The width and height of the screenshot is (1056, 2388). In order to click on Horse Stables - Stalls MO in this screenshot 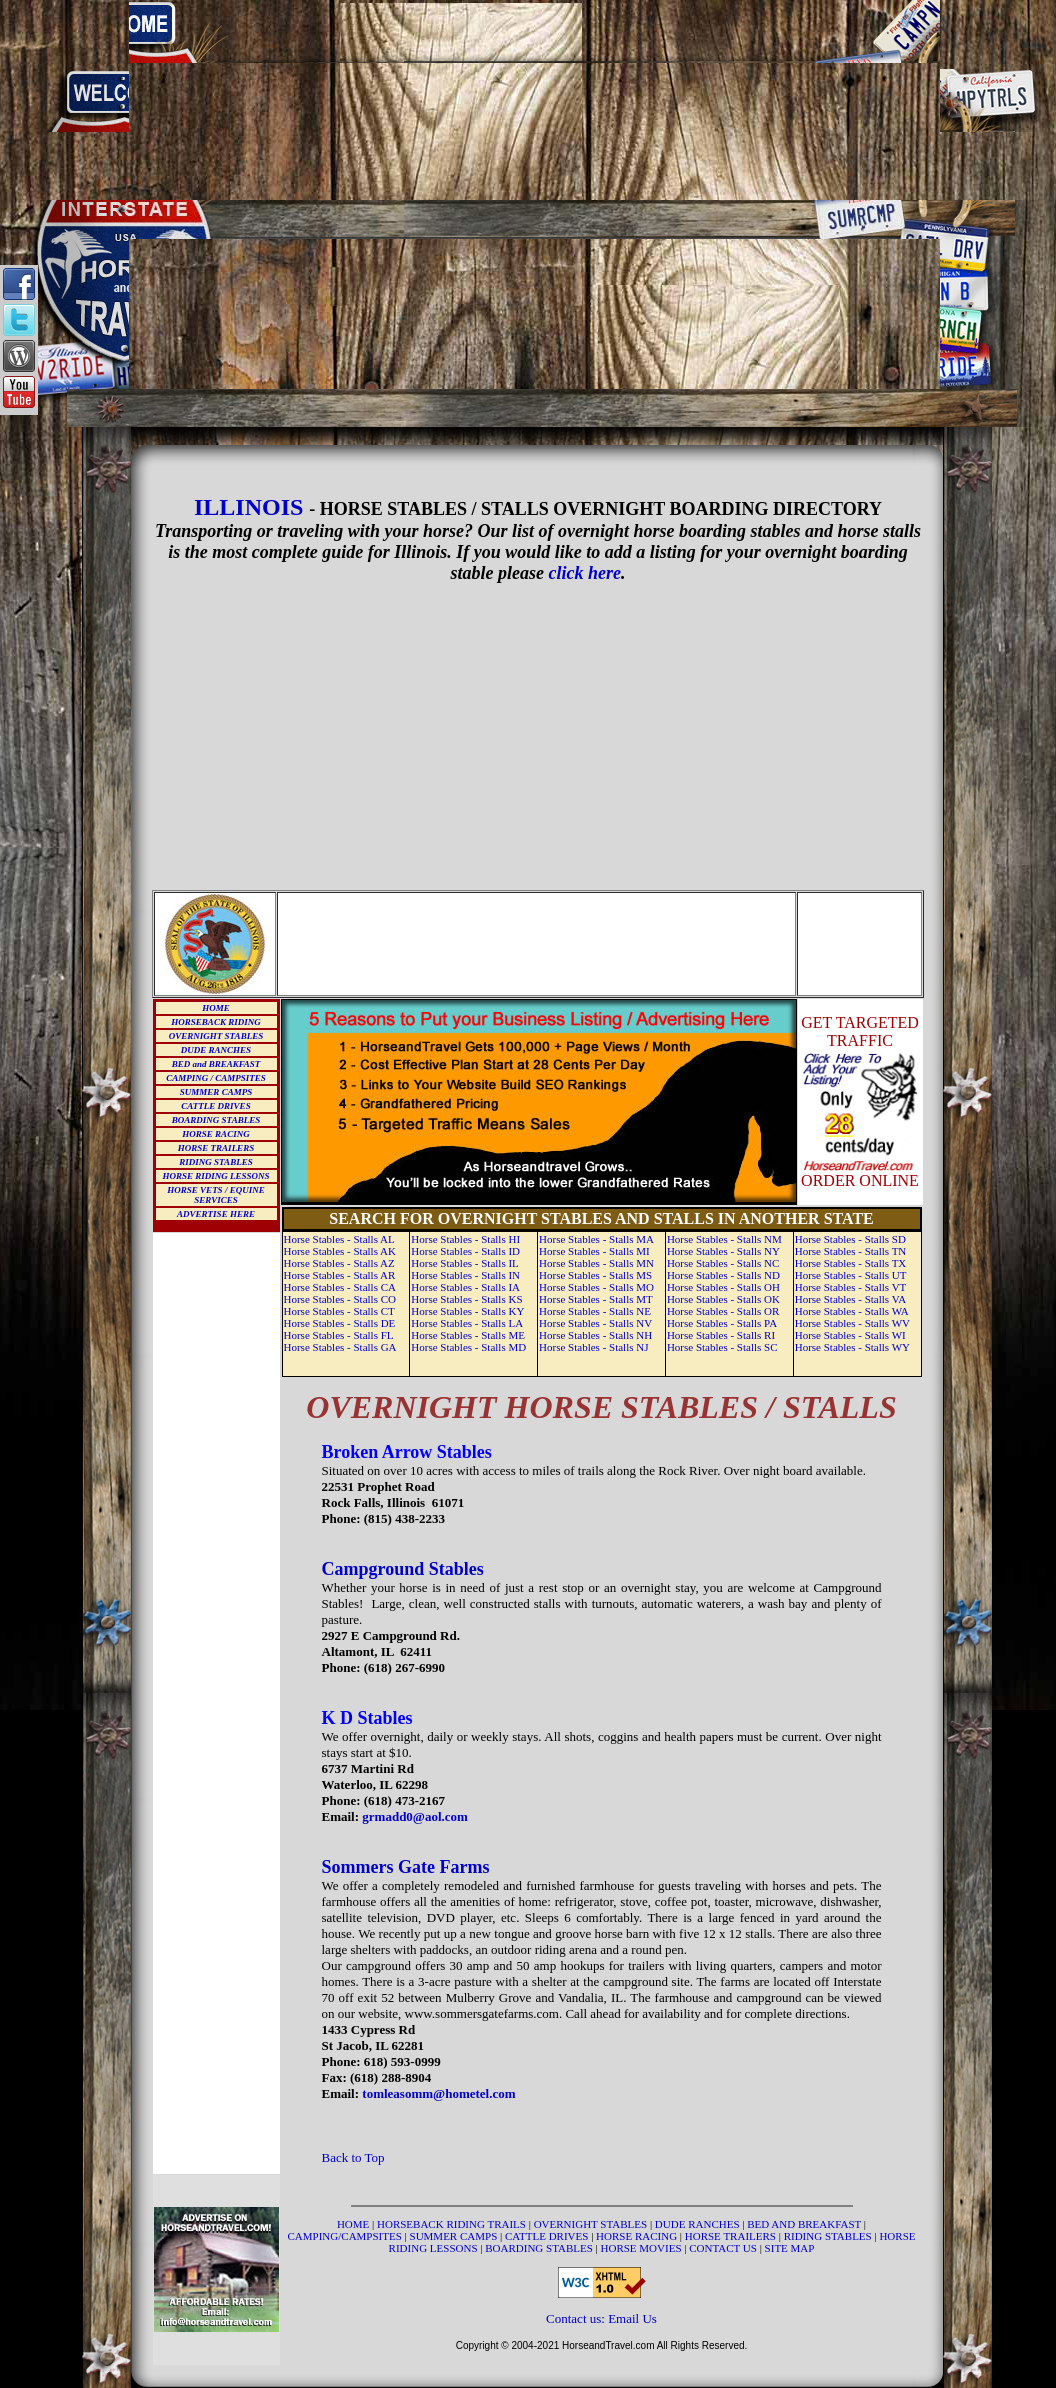, I will do `click(596, 1287)`.